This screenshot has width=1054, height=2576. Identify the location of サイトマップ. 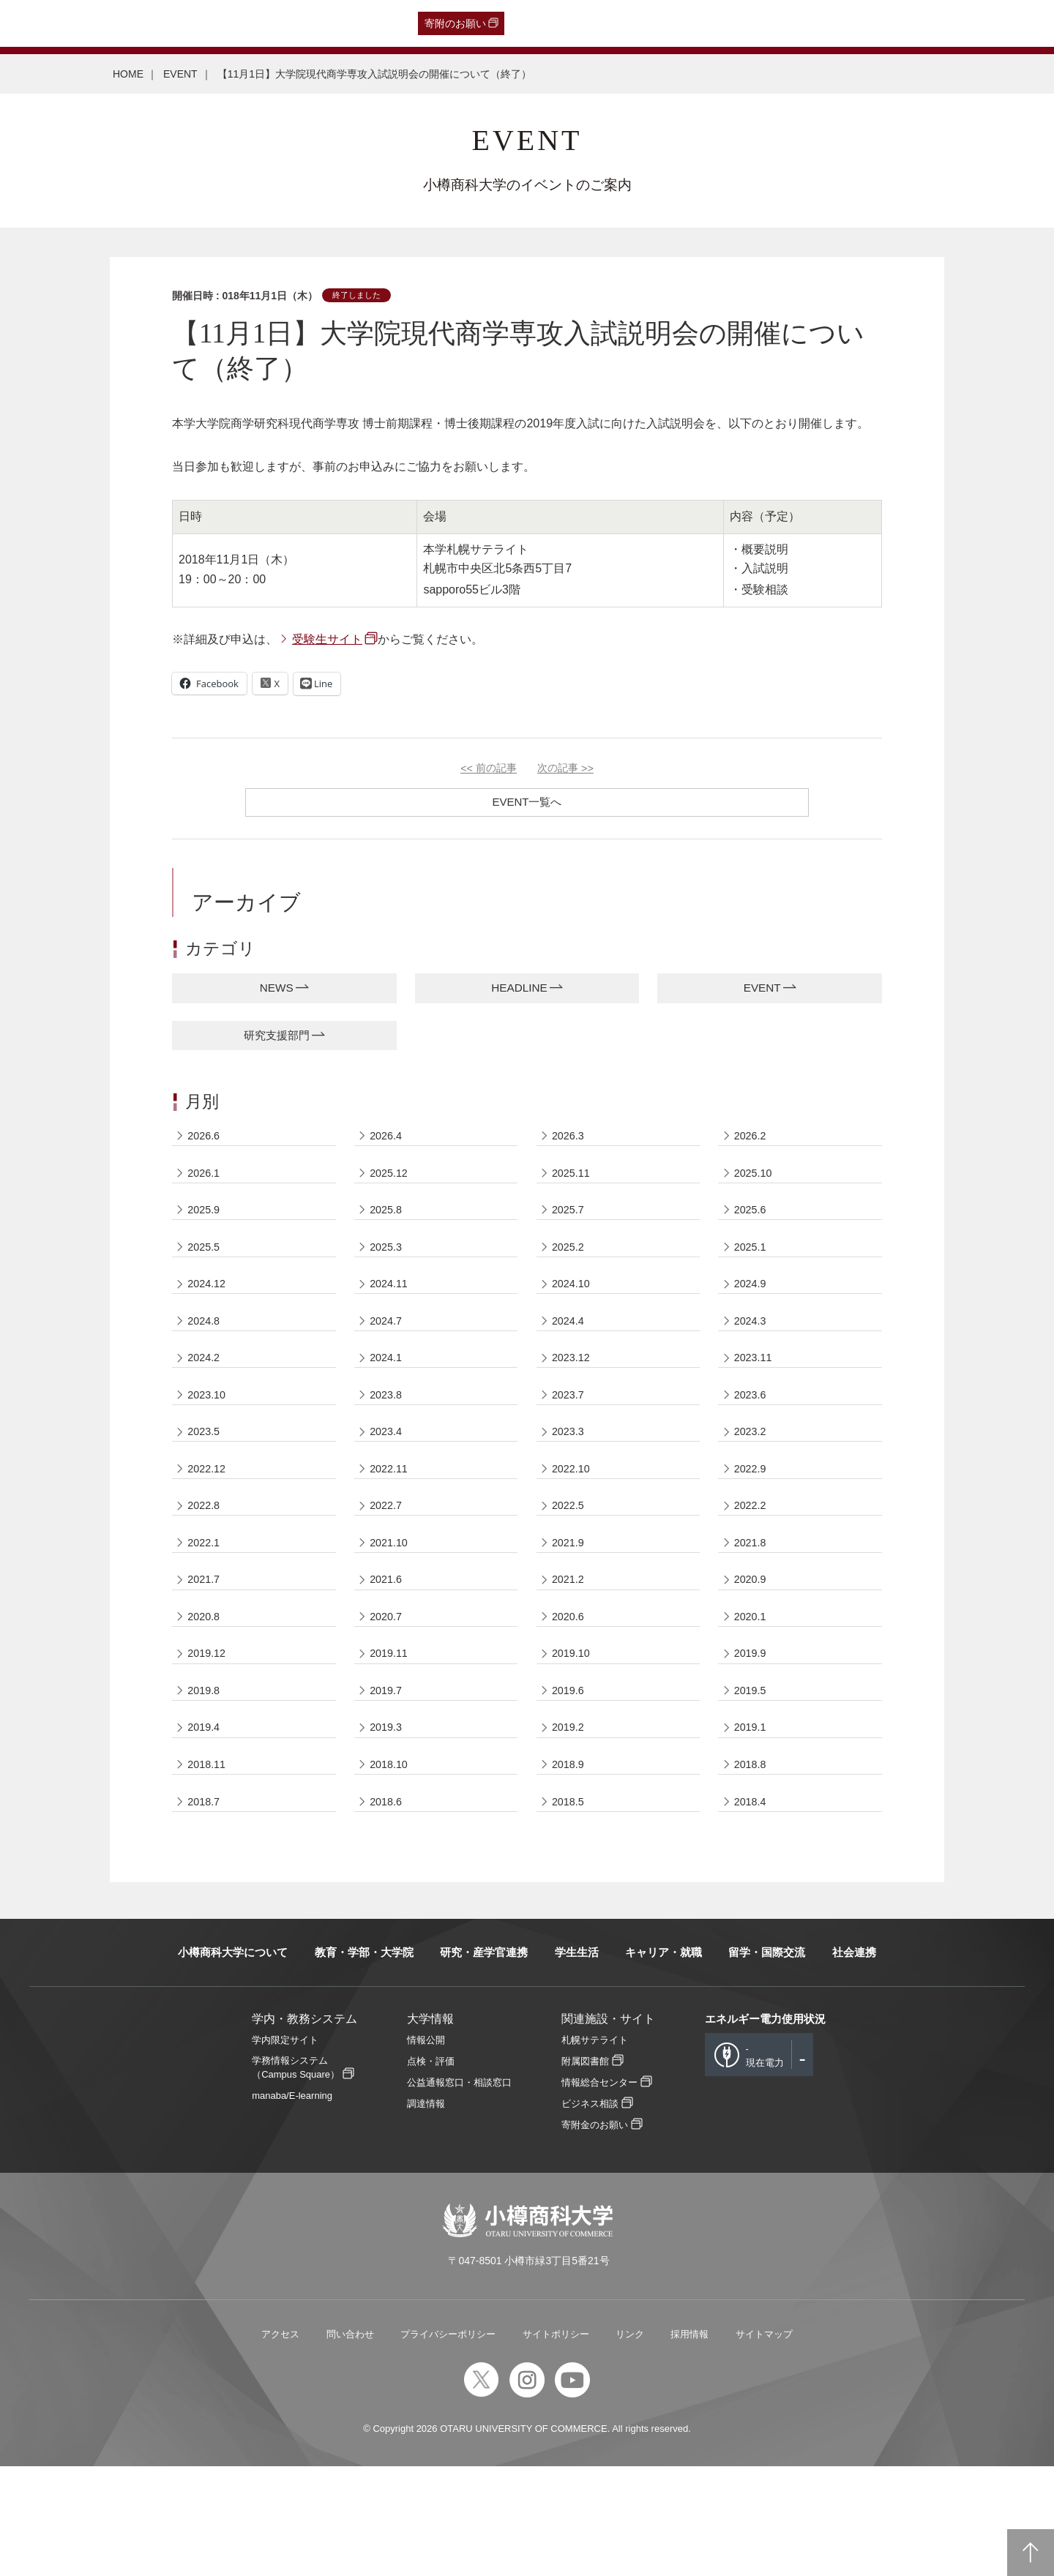
(764, 2443).